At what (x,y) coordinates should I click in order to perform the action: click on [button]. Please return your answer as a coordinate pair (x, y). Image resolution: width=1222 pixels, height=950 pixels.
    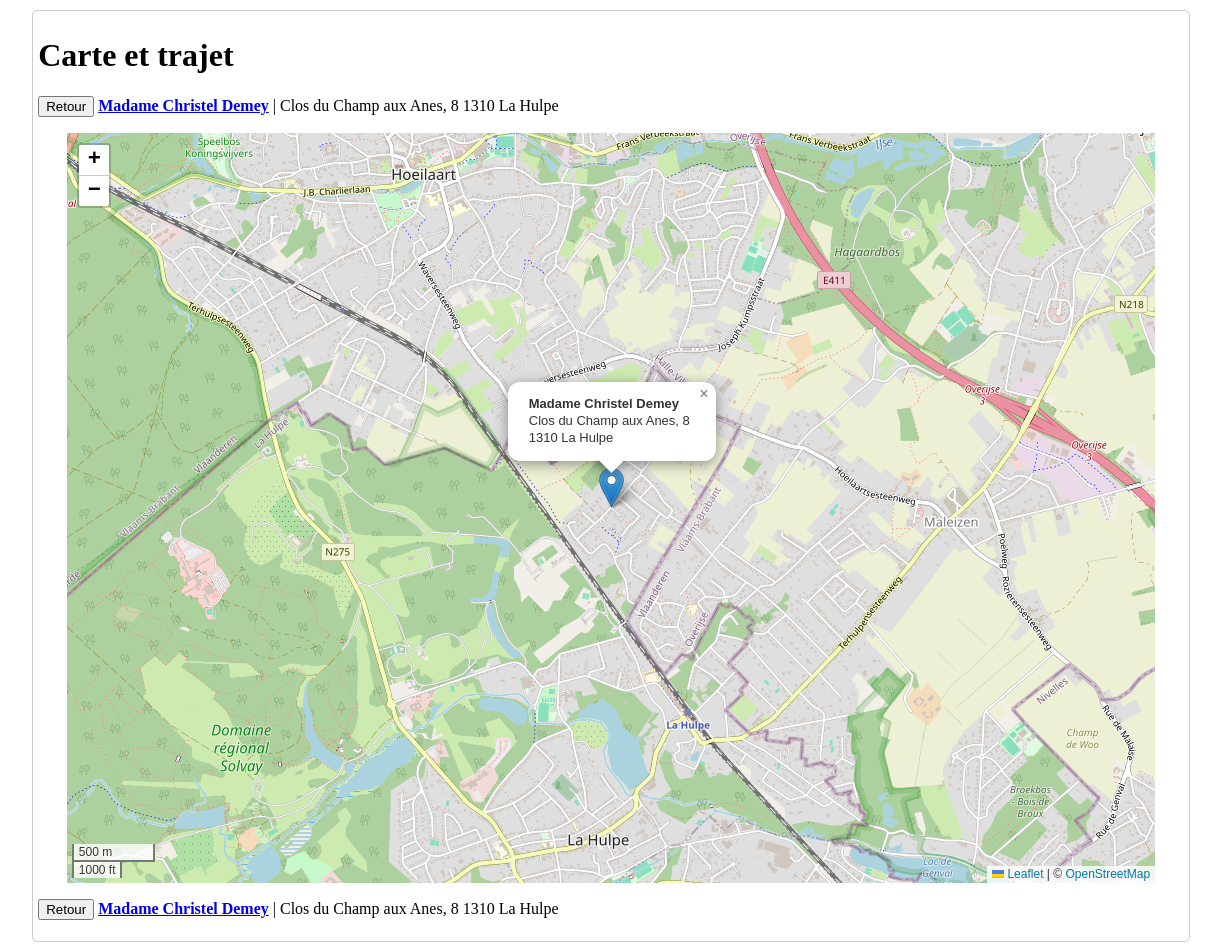
    Looking at the image, I should click on (611, 487).